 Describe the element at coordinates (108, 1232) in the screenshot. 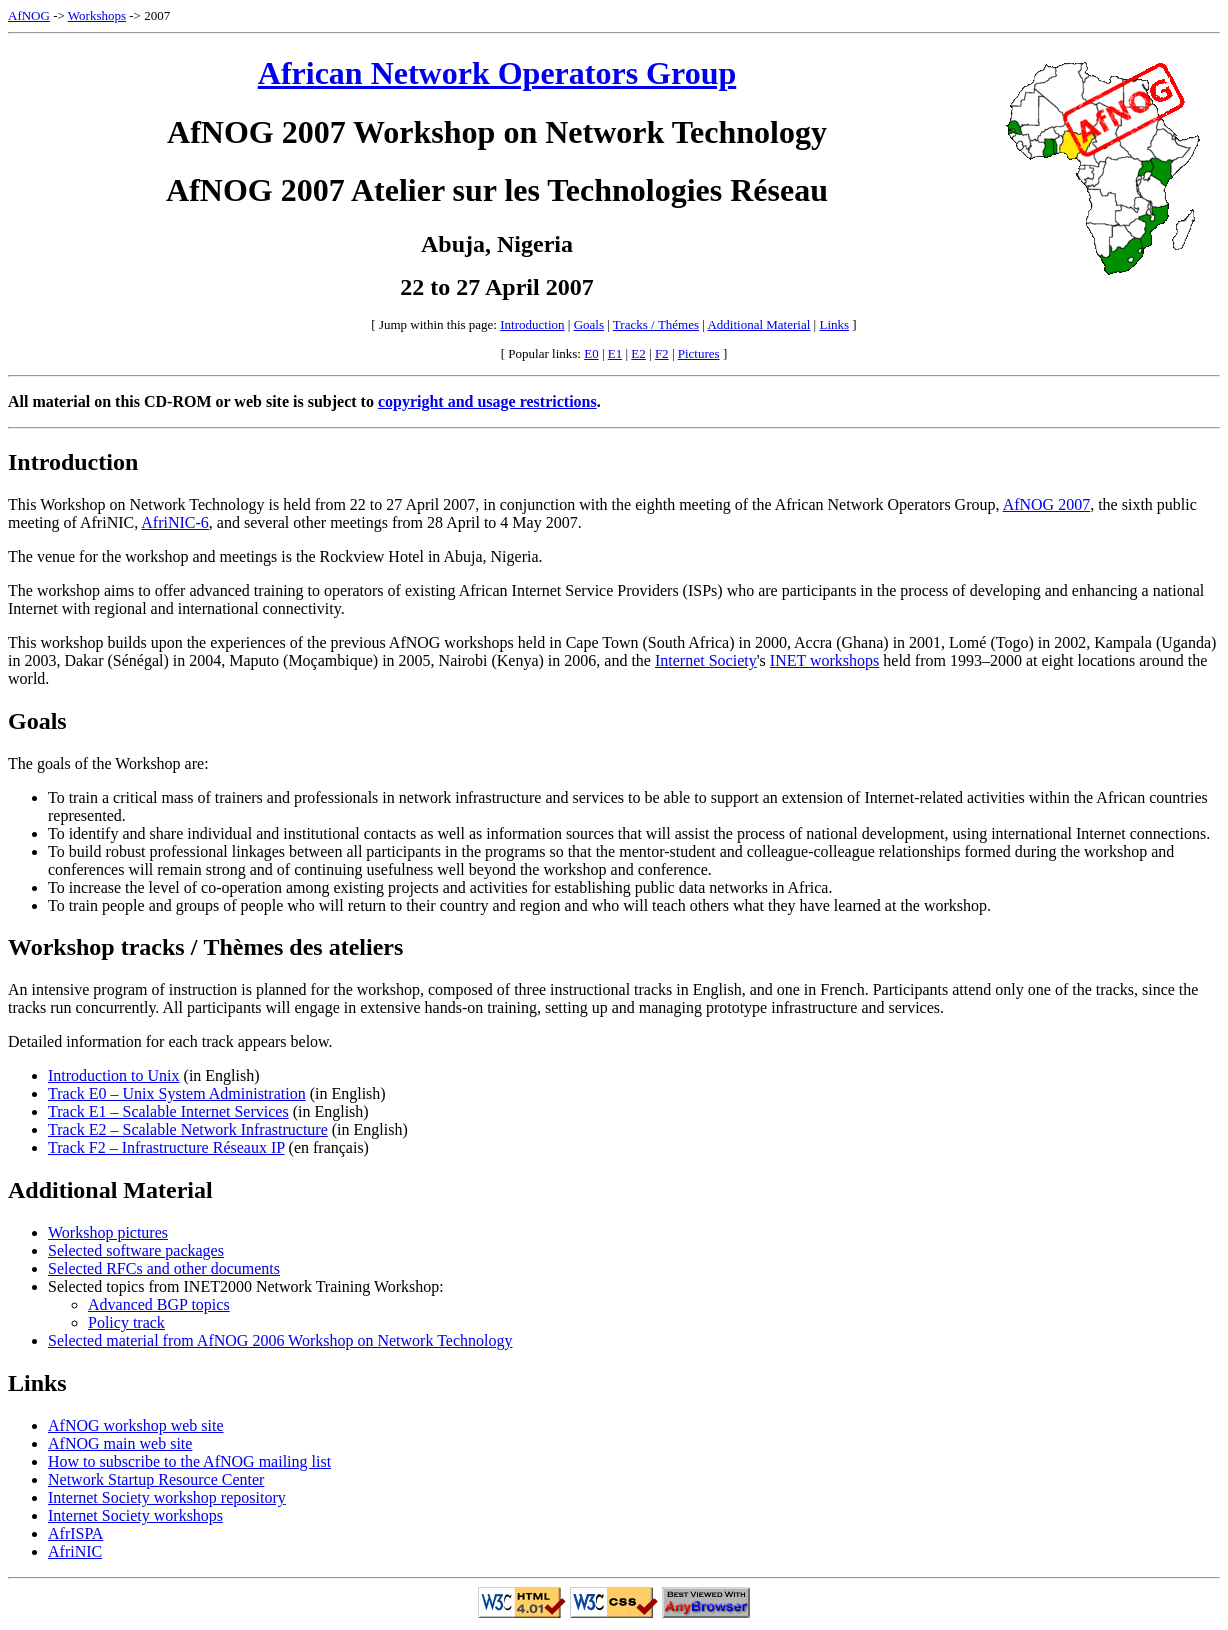

I see `Workshop pictures` at that location.